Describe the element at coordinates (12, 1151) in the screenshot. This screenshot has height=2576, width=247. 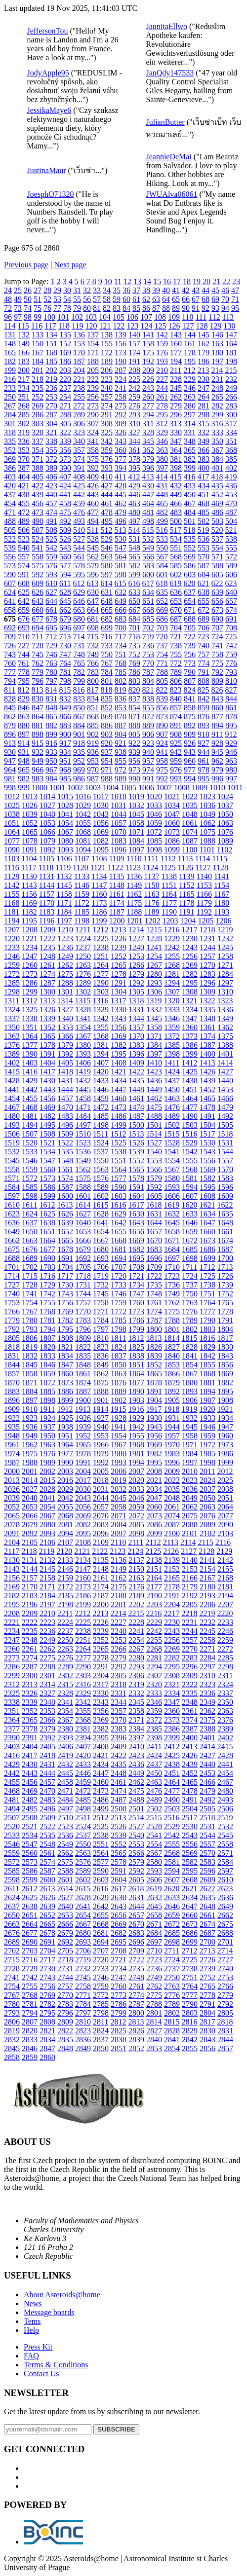
I see `1532` at that location.